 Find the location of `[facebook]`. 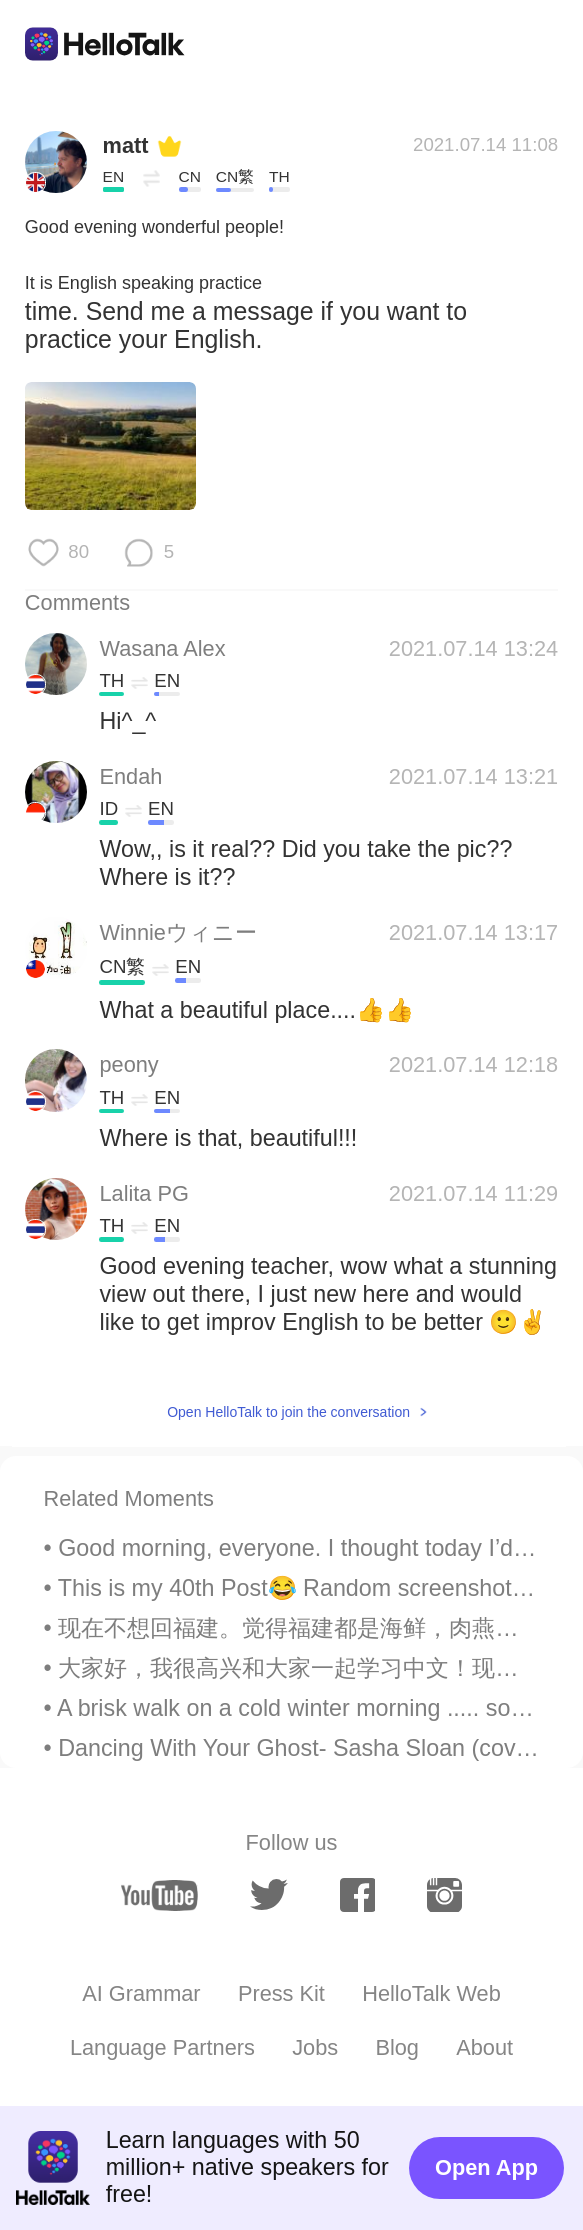

[facebook] is located at coordinates (358, 1895).